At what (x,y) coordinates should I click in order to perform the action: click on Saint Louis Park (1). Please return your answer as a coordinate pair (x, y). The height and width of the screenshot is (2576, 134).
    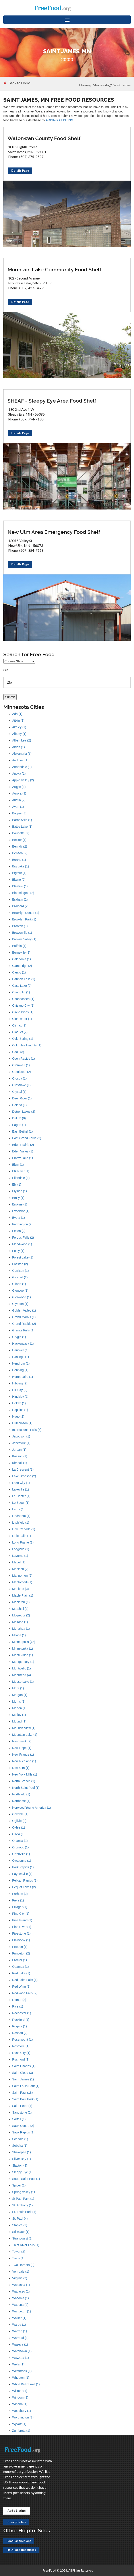
    Looking at the image, I should click on (25, 2086).